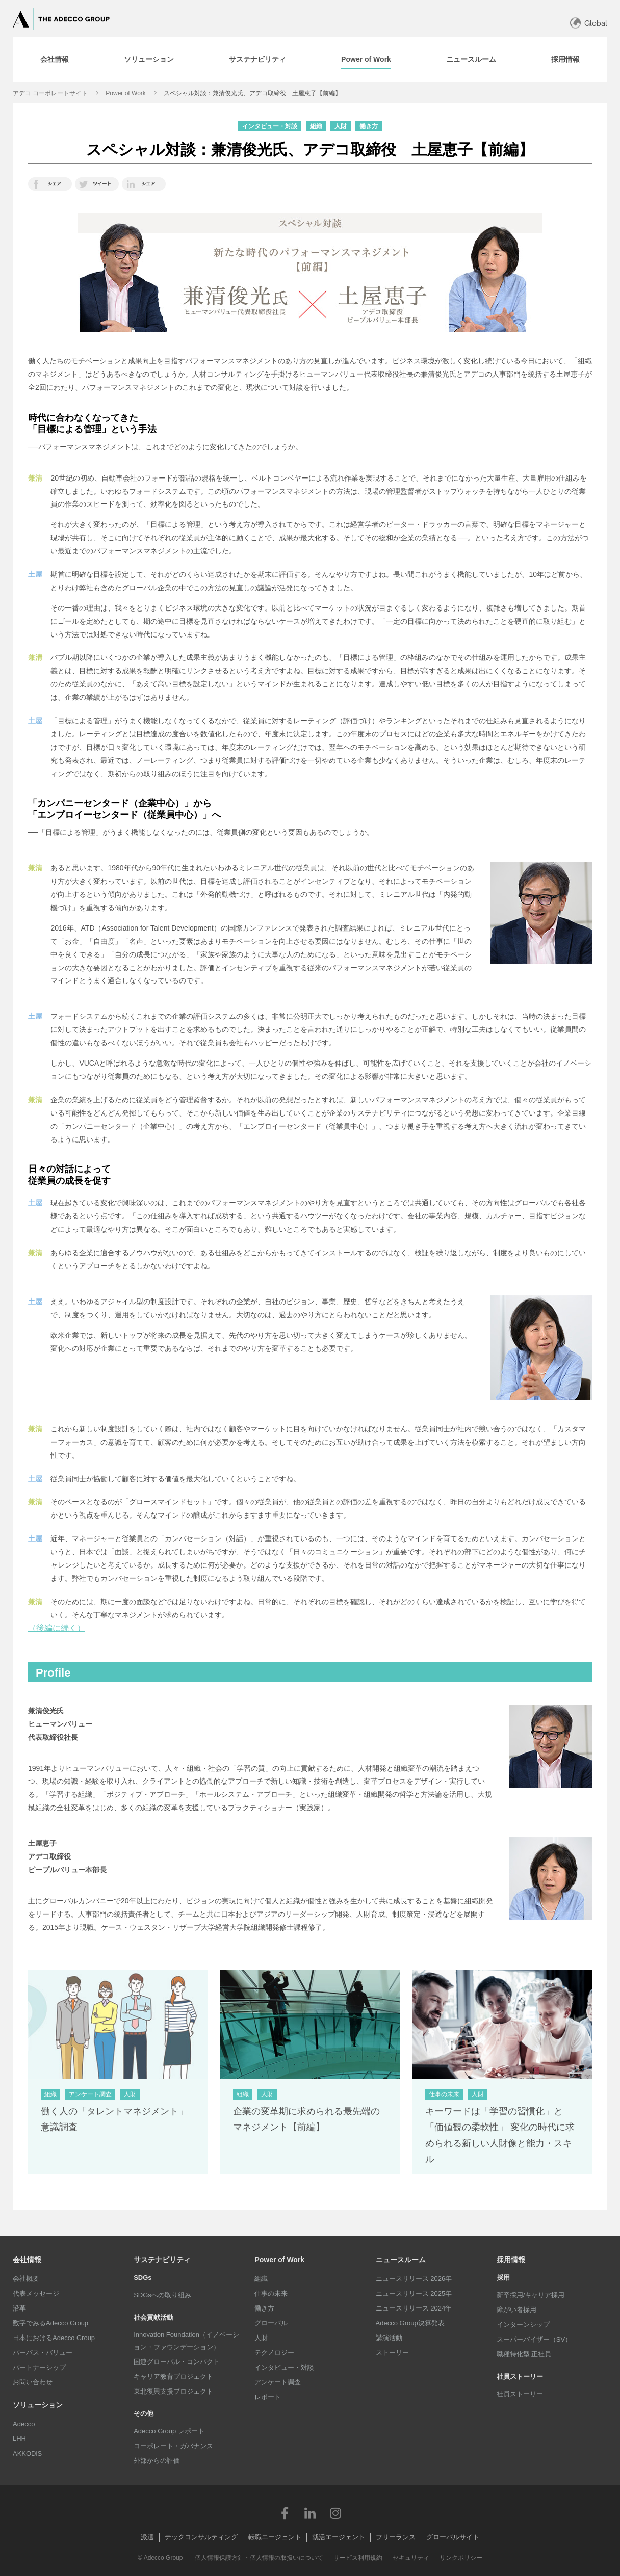  What do you see at coordinates (27, 2453) in the screenshot?
I see `AKKODiS` at bounding box center [27, 2453].